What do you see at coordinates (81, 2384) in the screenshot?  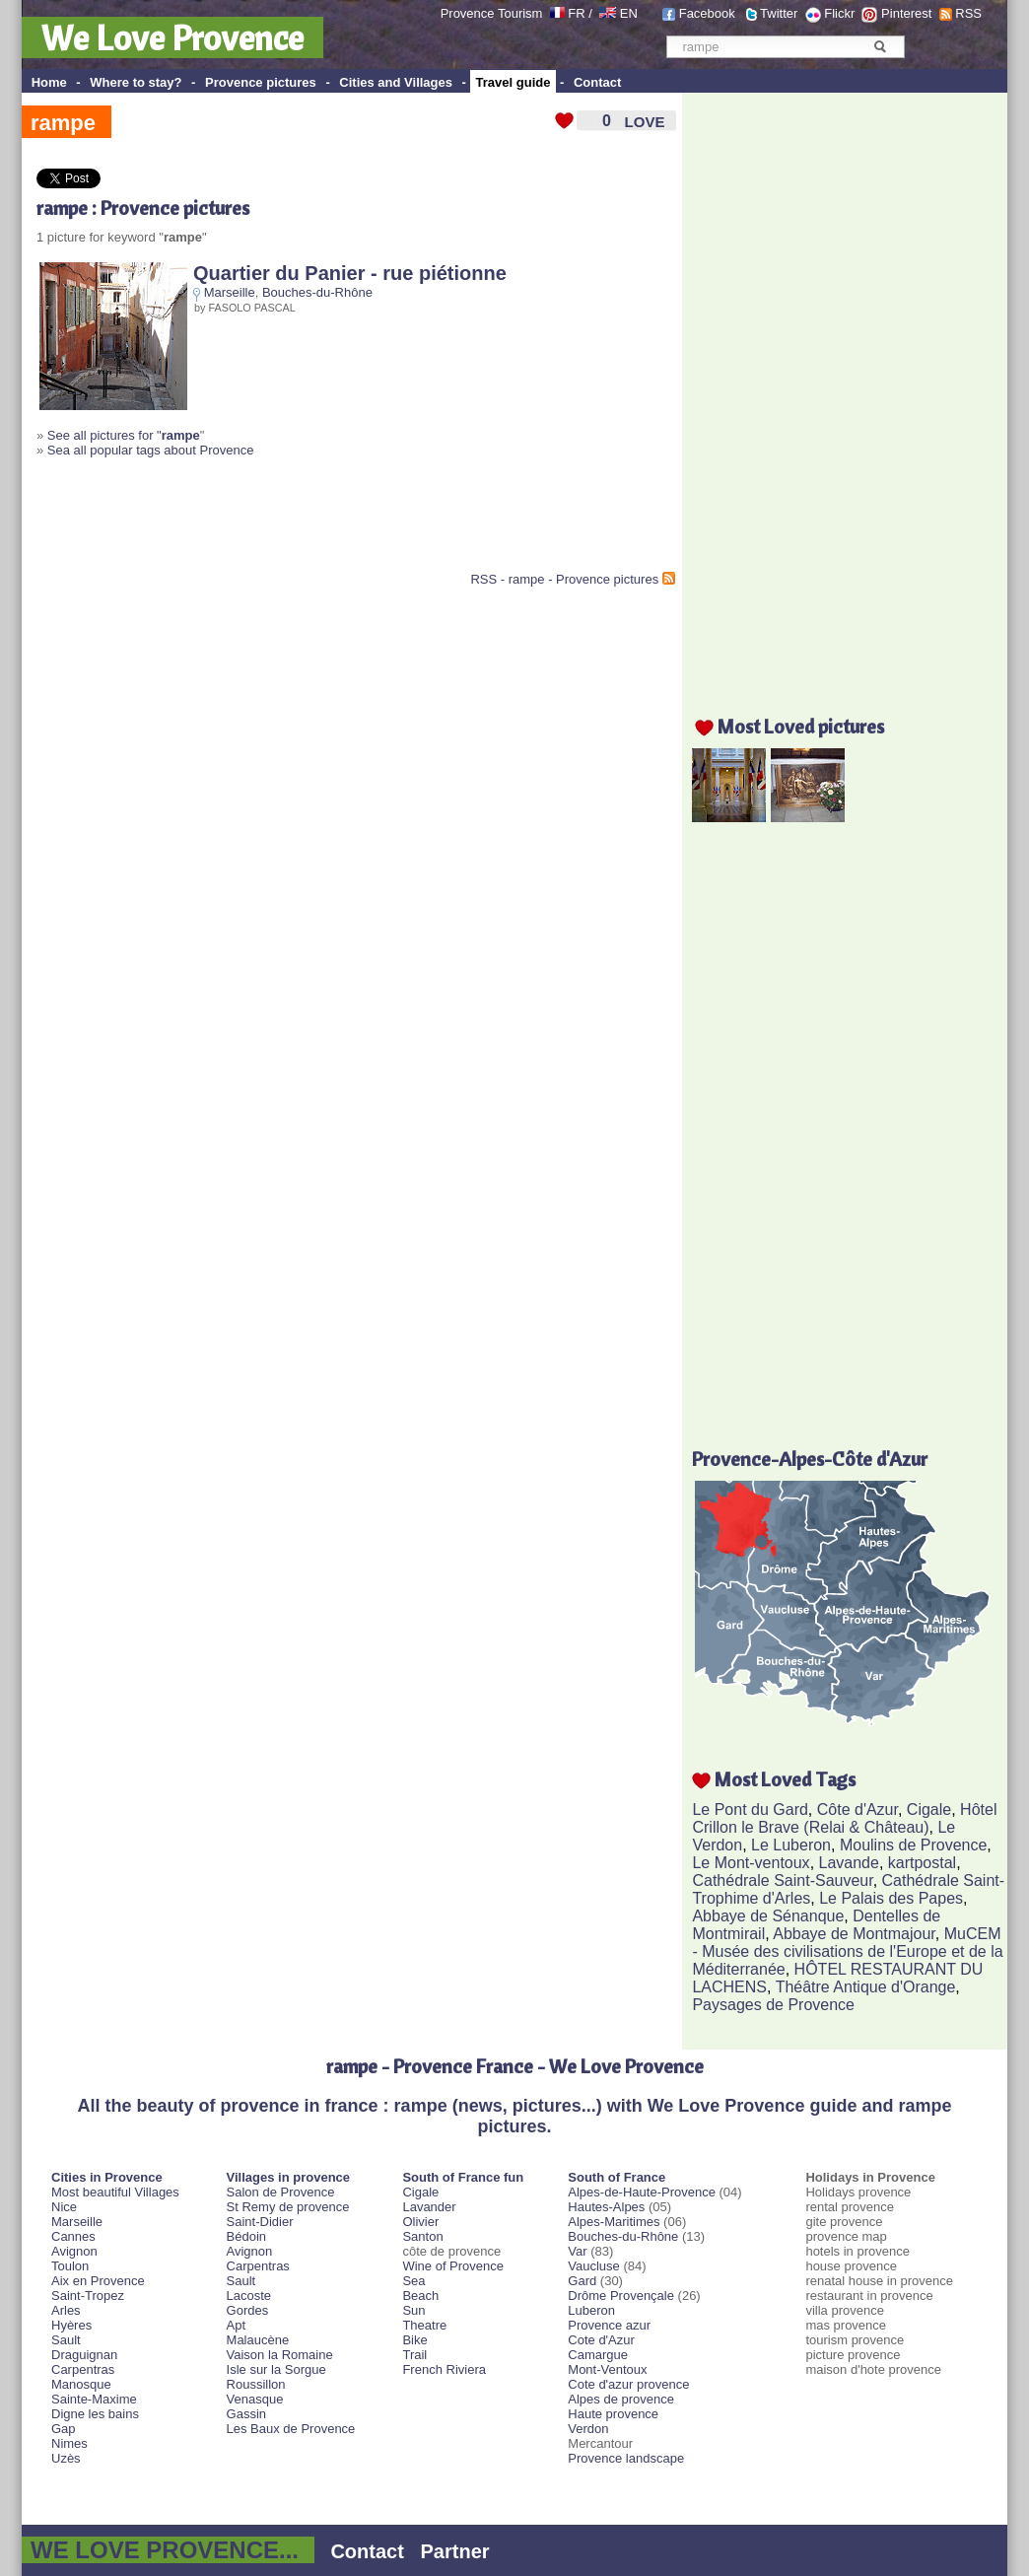 I see `Manosque` at bounding box center [81, 2384].